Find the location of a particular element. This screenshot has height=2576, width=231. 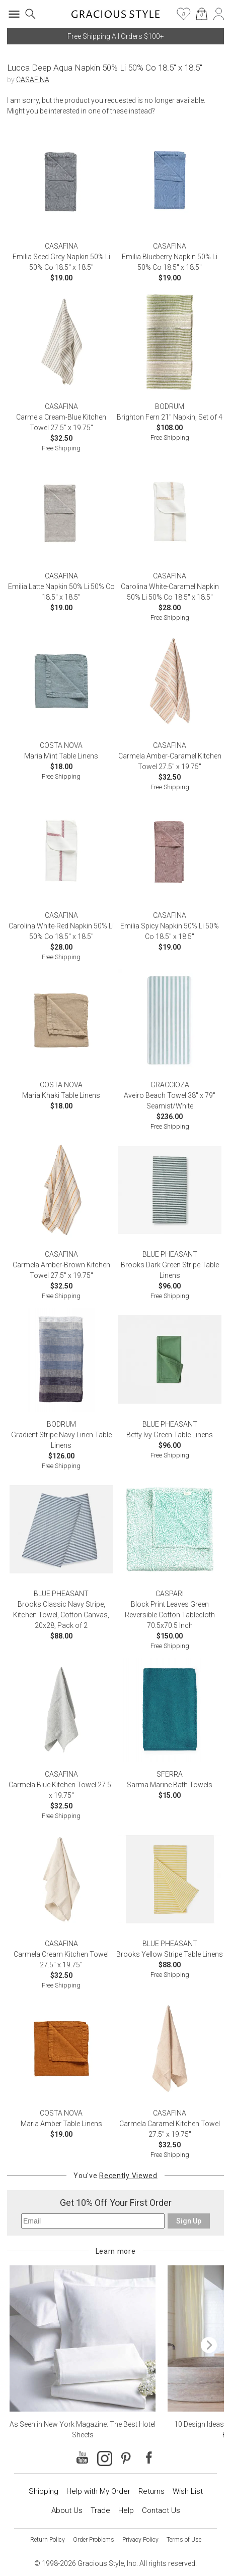

Privacy Policy is located at coordinates (140, 2539).